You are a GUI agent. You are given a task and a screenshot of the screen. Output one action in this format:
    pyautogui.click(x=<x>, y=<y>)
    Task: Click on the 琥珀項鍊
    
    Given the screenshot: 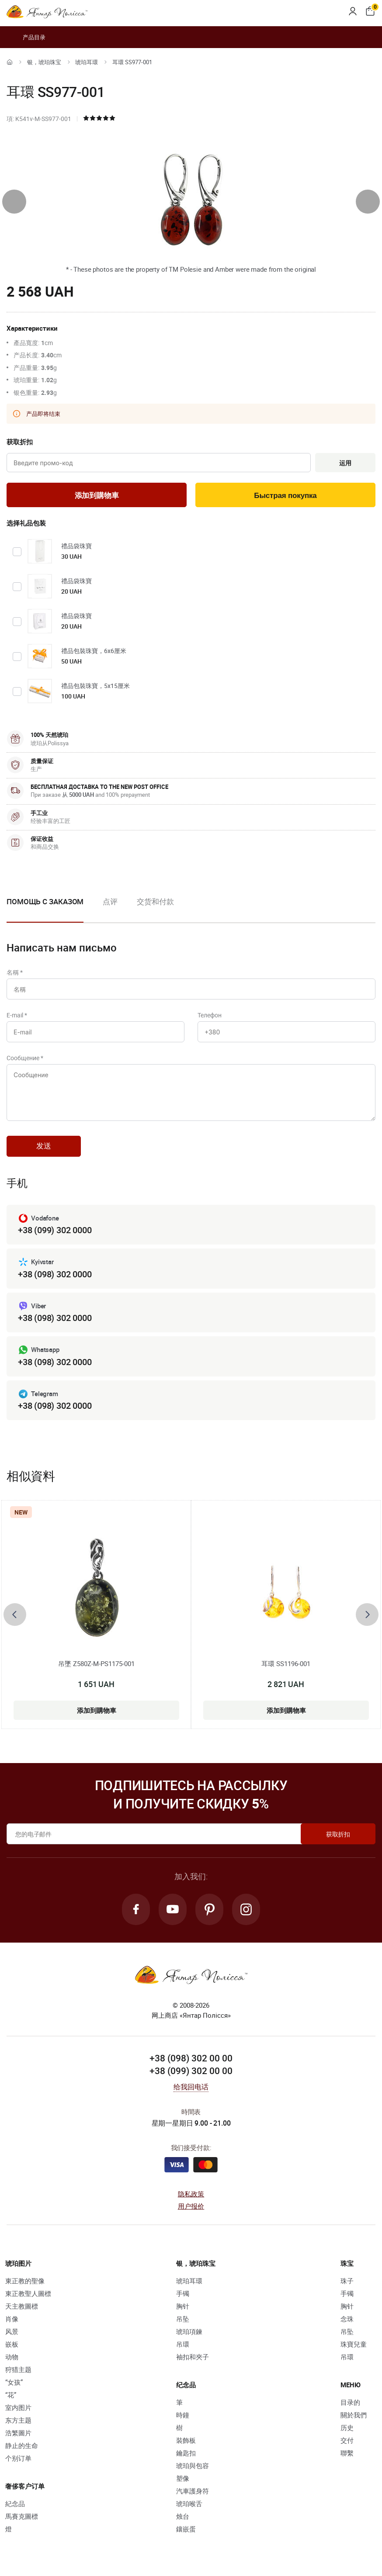 What is the action you would take?
    pyautogui.click(x=189, y=2331)
    